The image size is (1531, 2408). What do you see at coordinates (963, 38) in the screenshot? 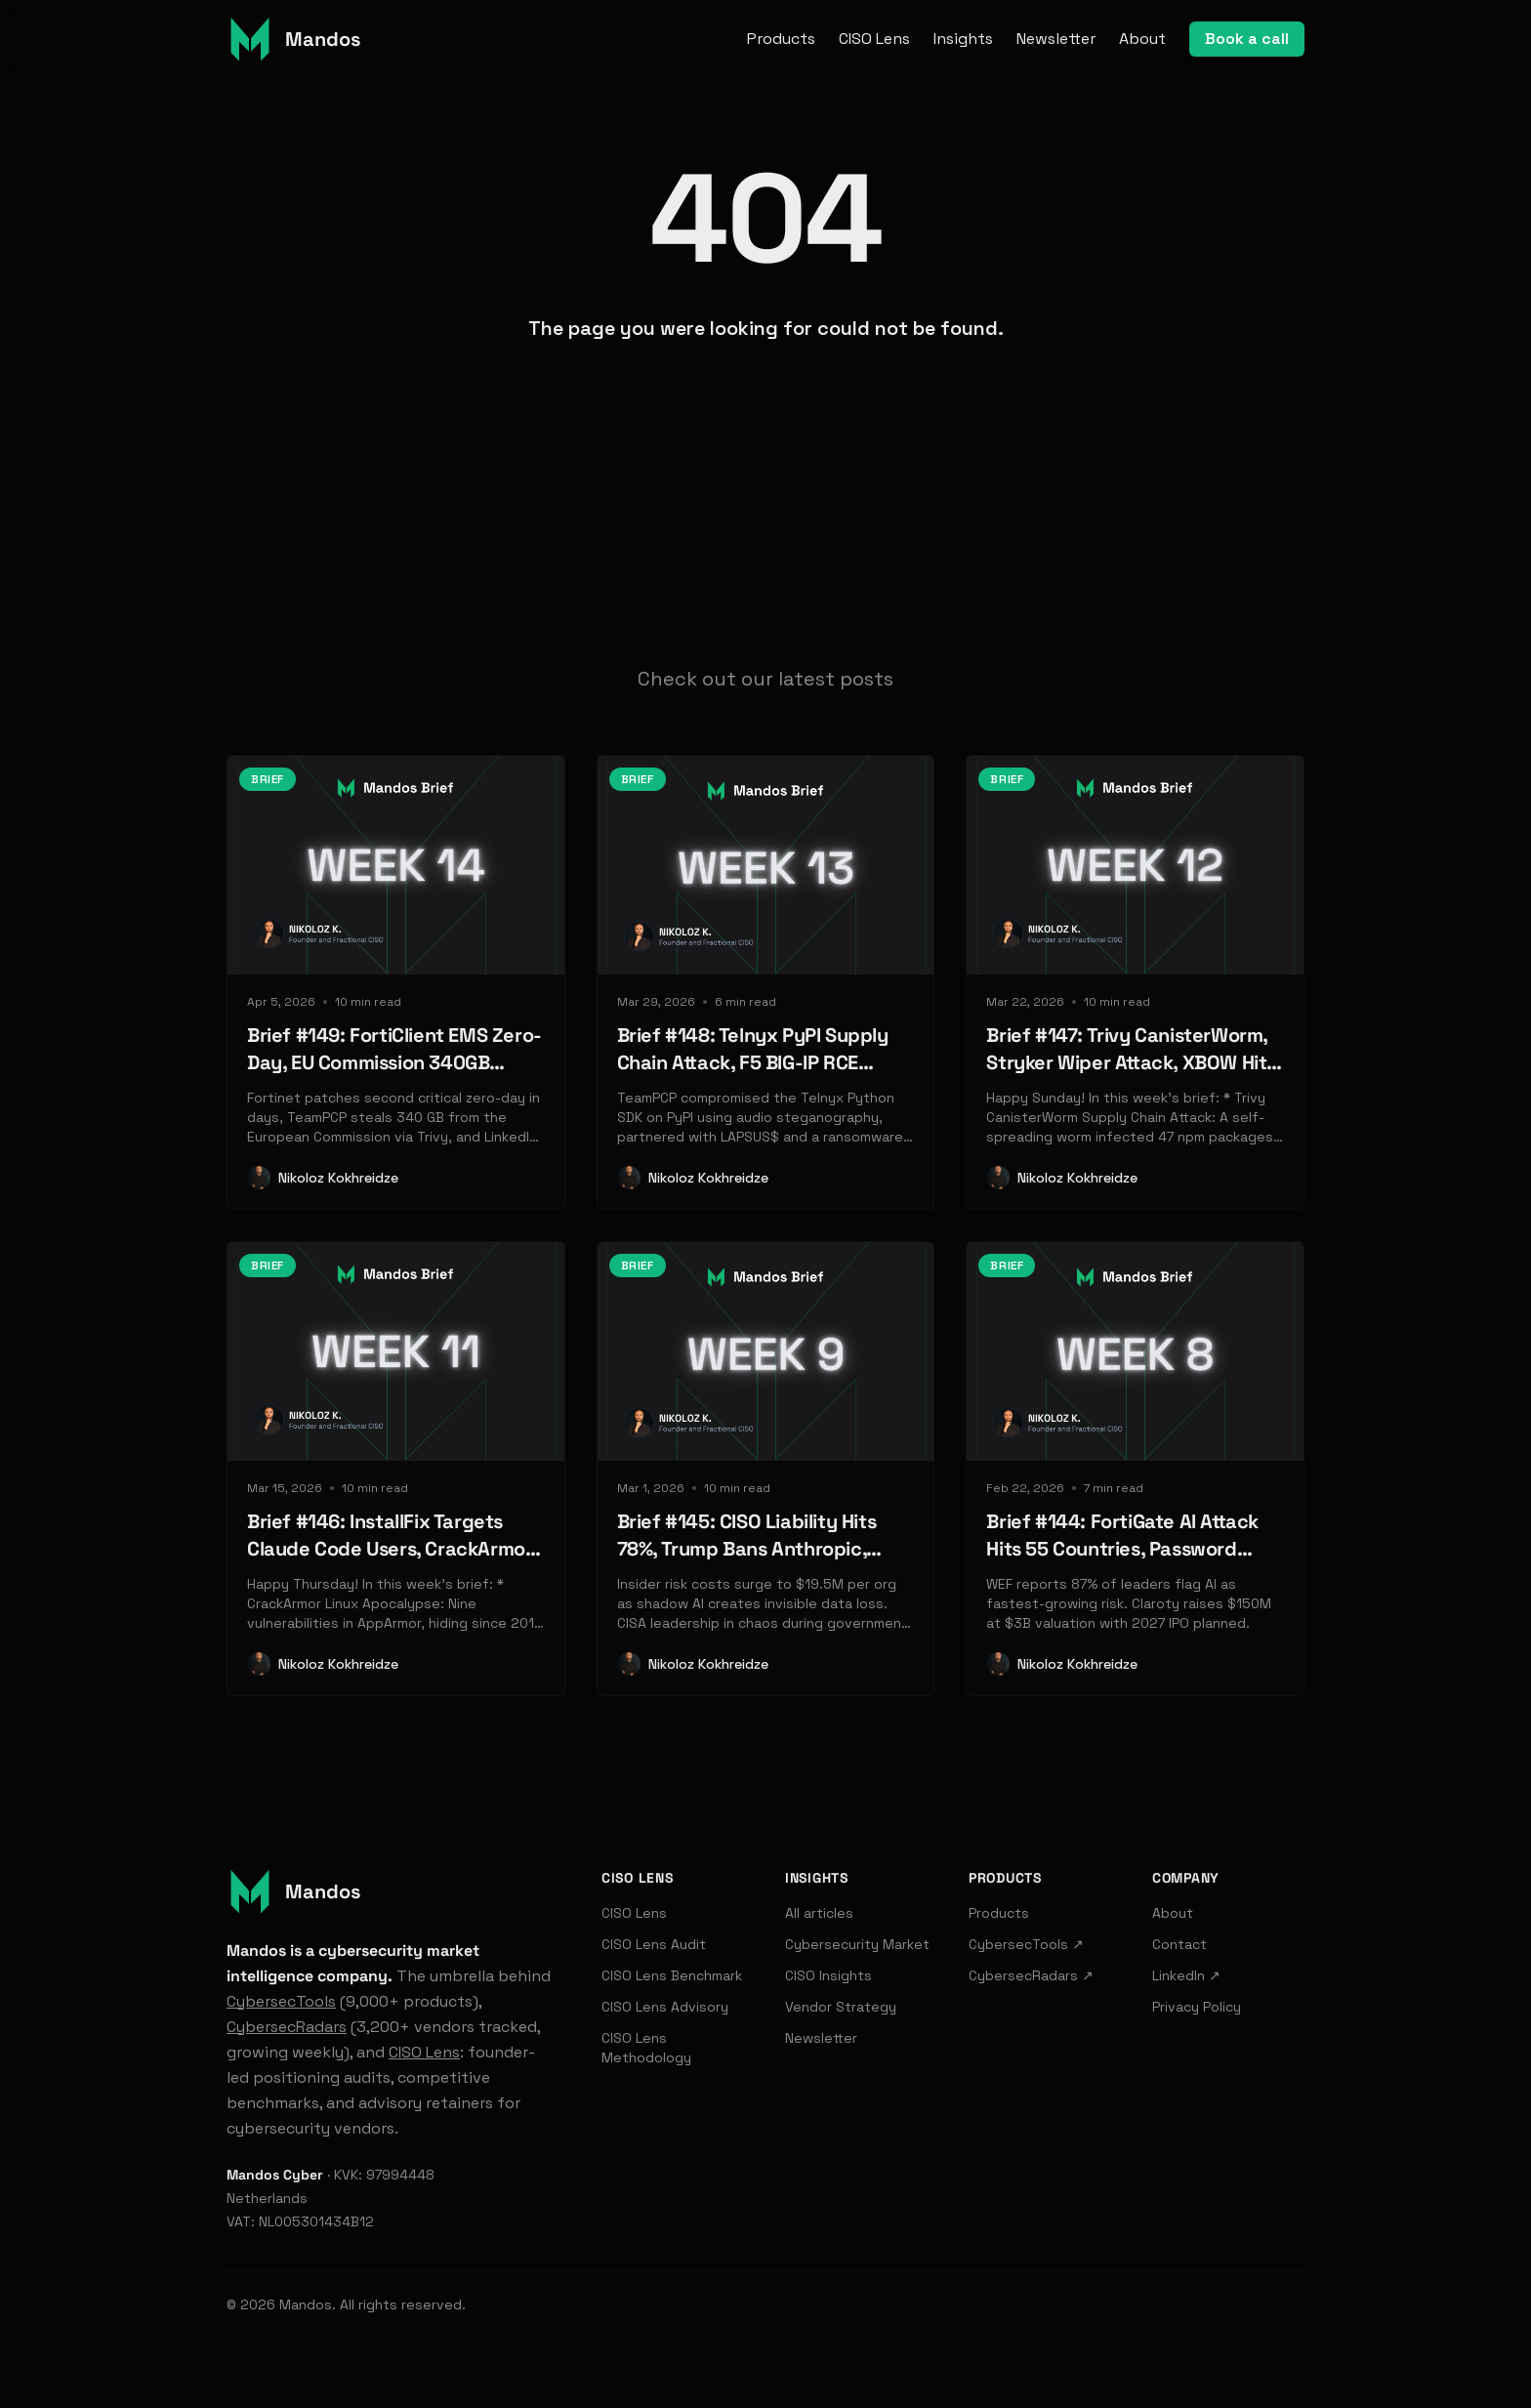
I see `Insights` at bounding box center [963, 38].